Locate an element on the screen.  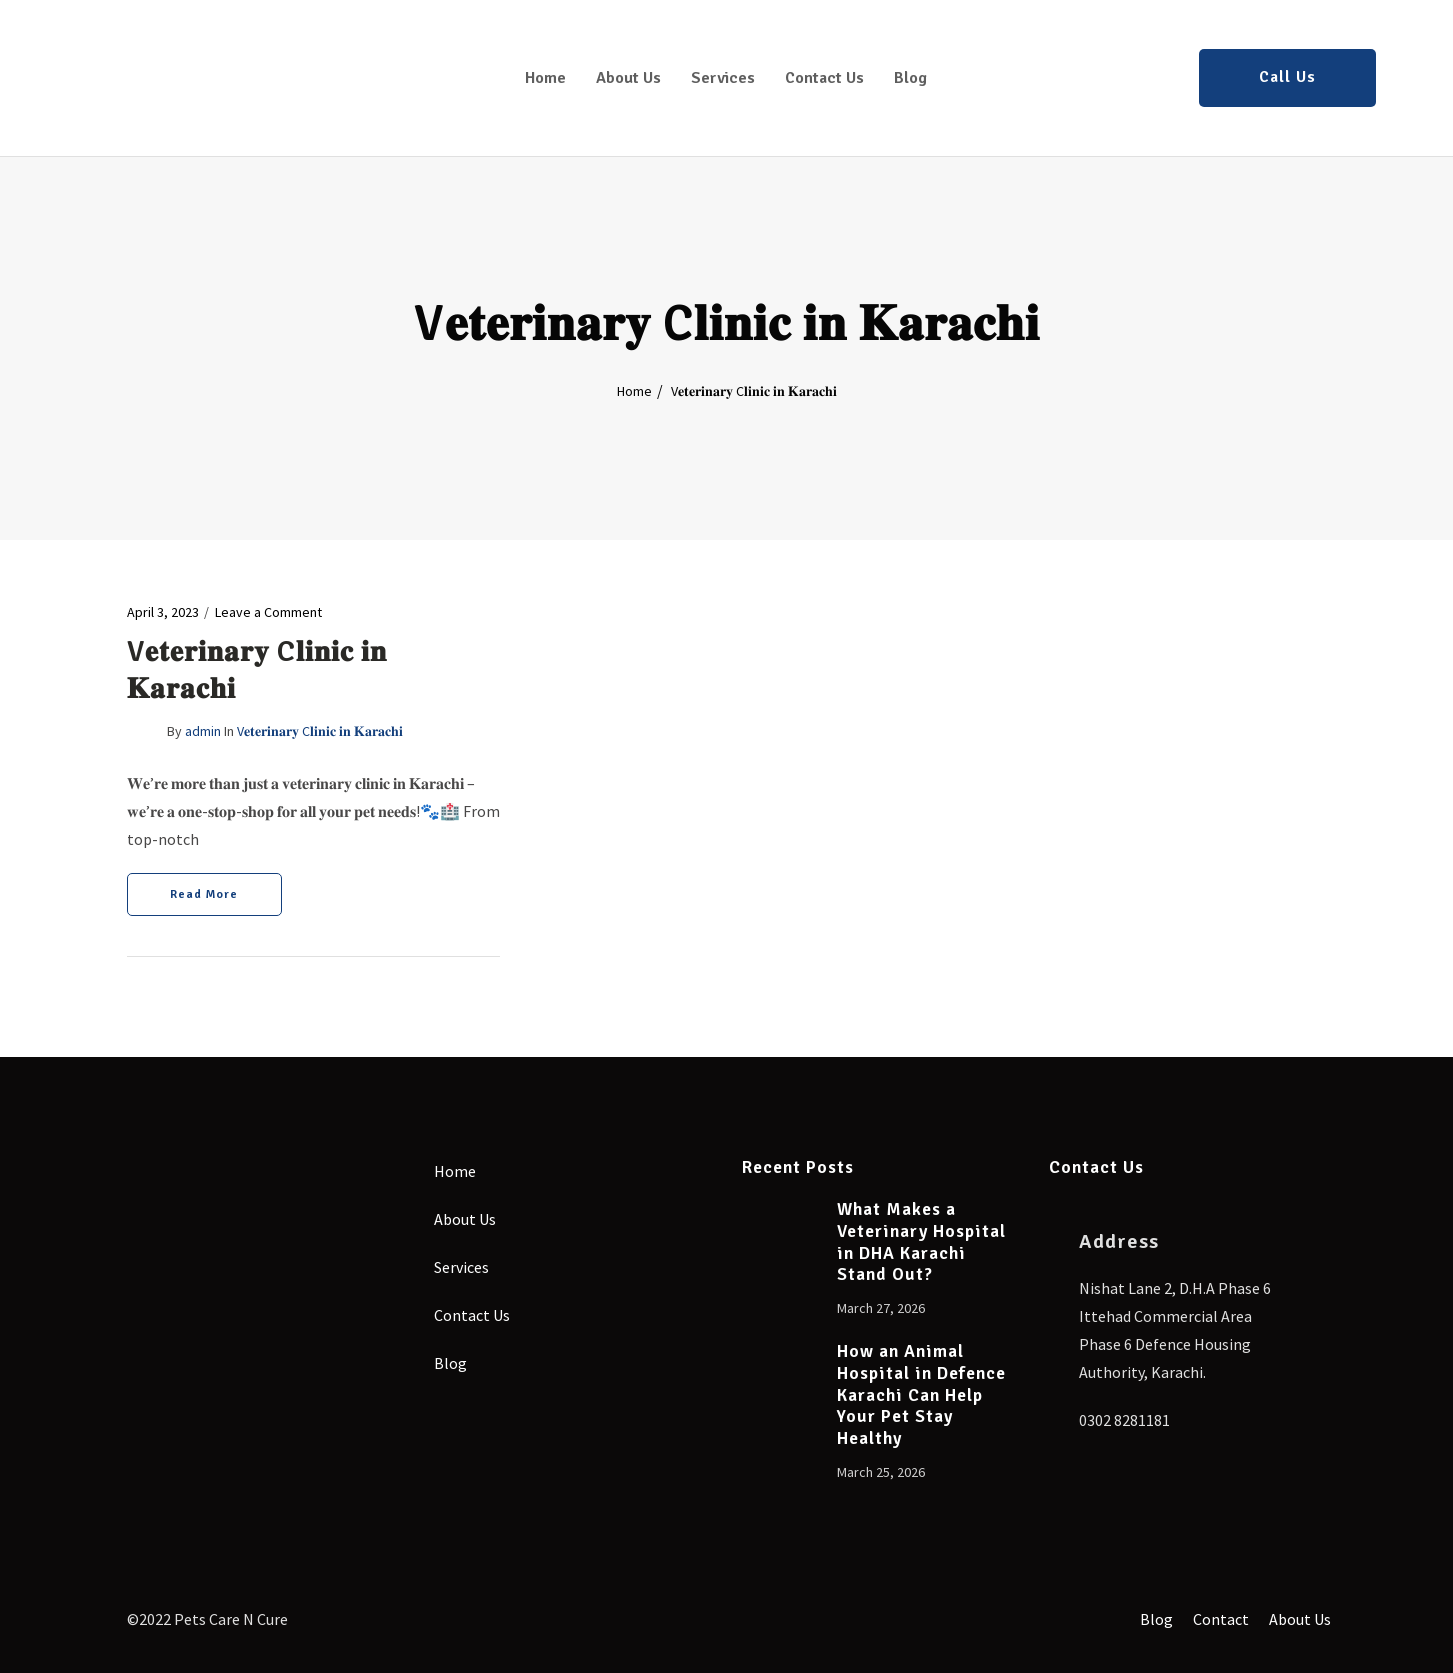
Services is located at coordinates (723, 78).